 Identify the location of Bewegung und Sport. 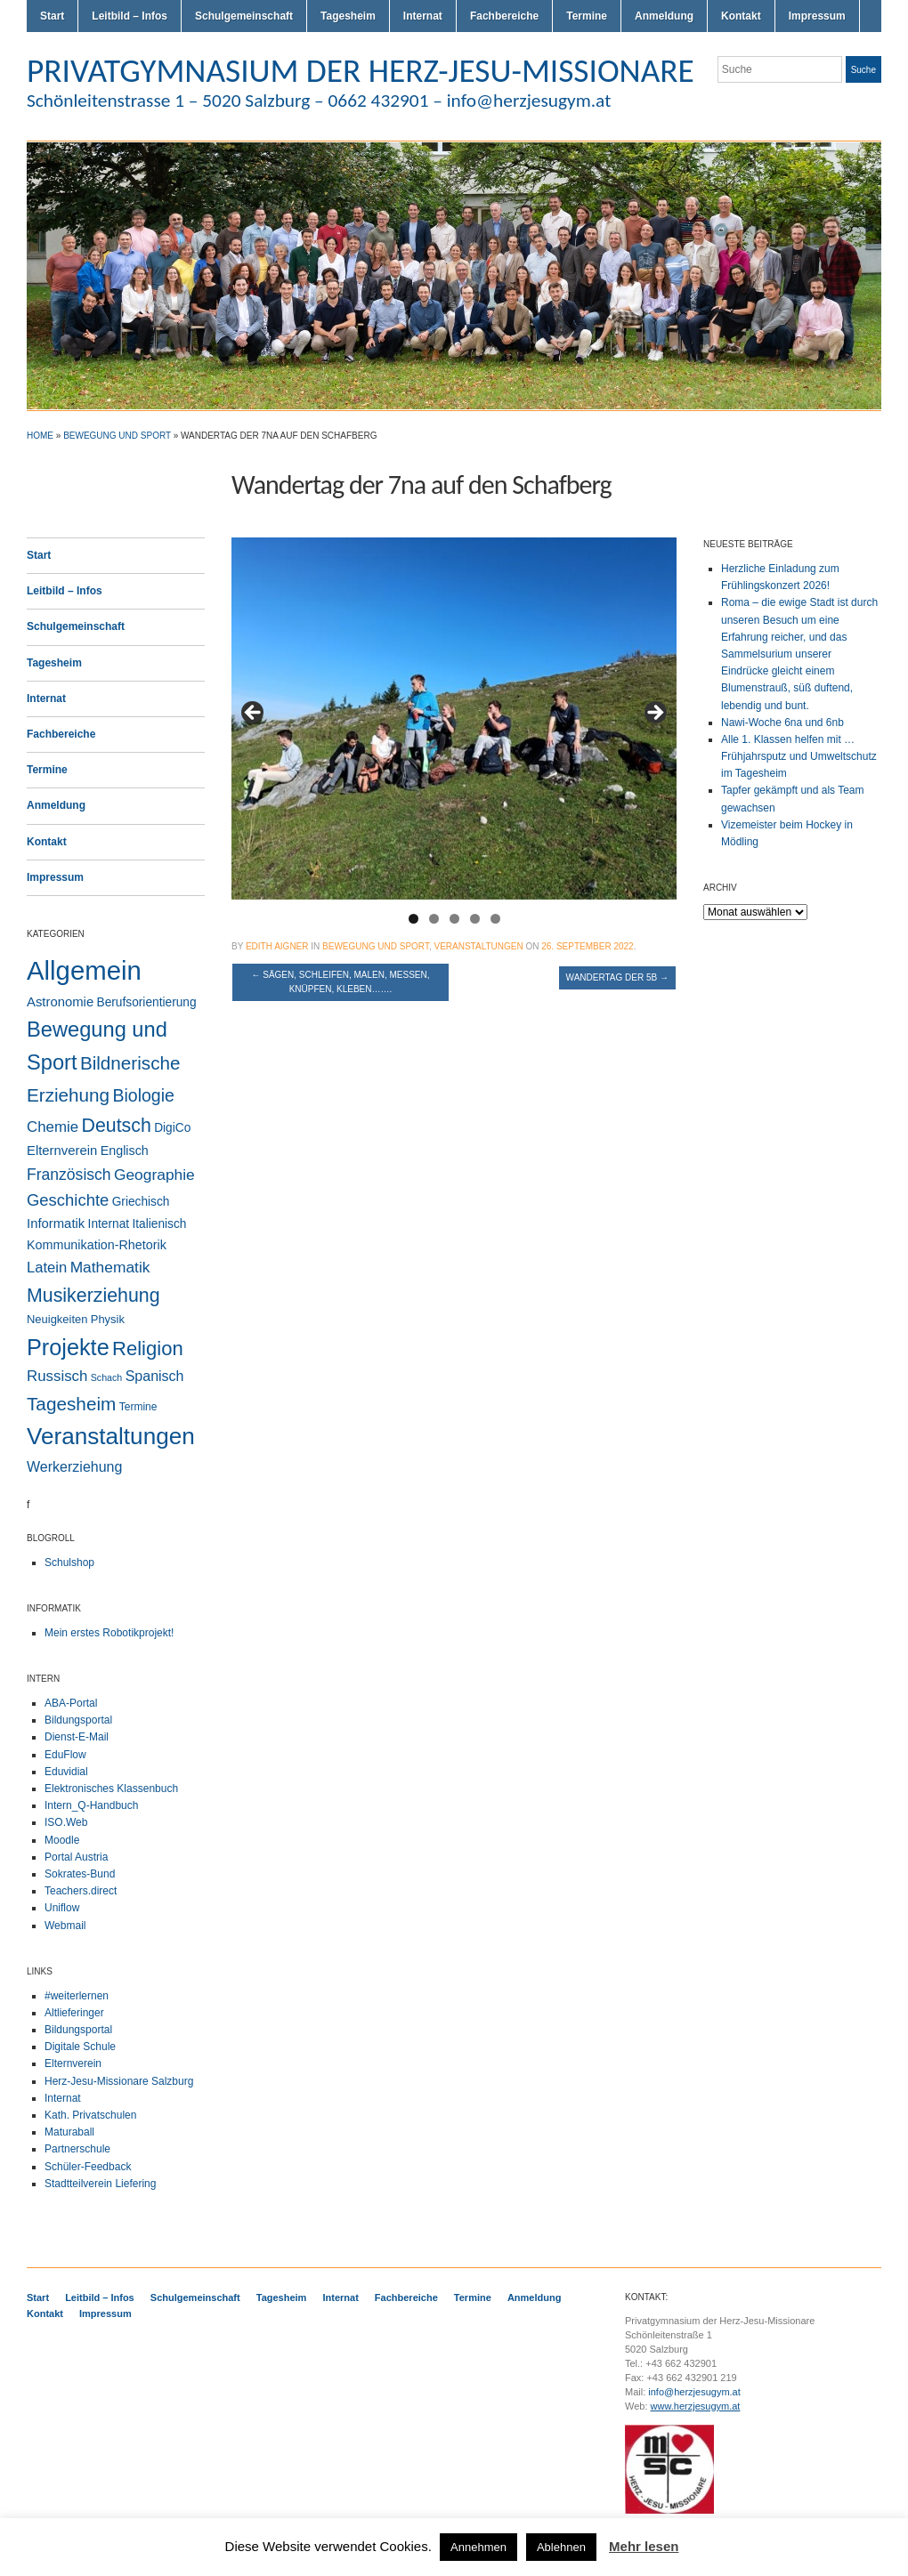
(117, 435).